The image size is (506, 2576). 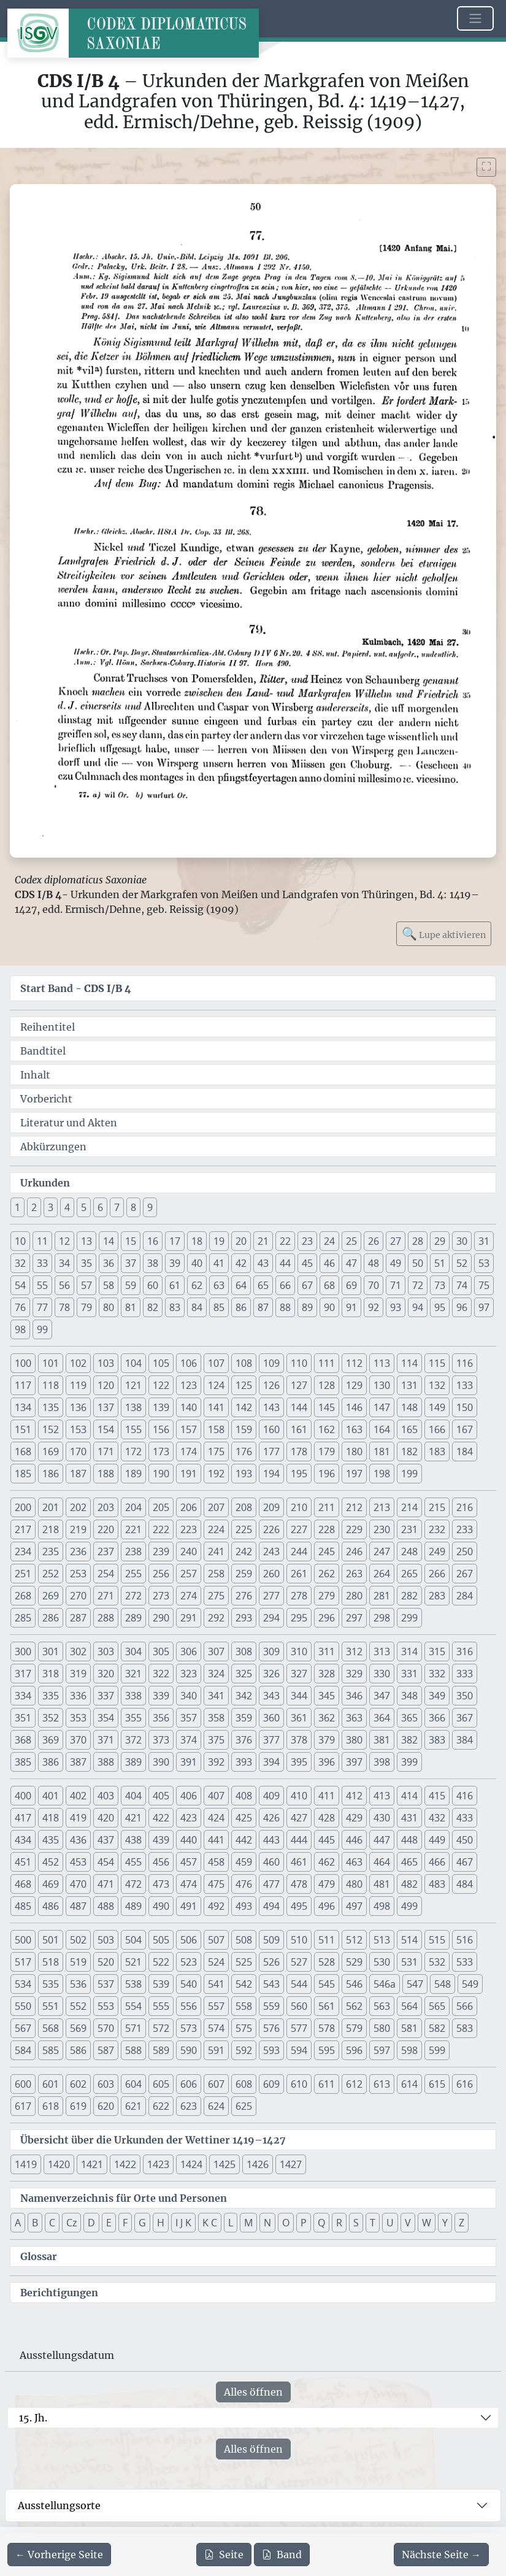 I want to click on G [button], so click(x=142, y=2222).